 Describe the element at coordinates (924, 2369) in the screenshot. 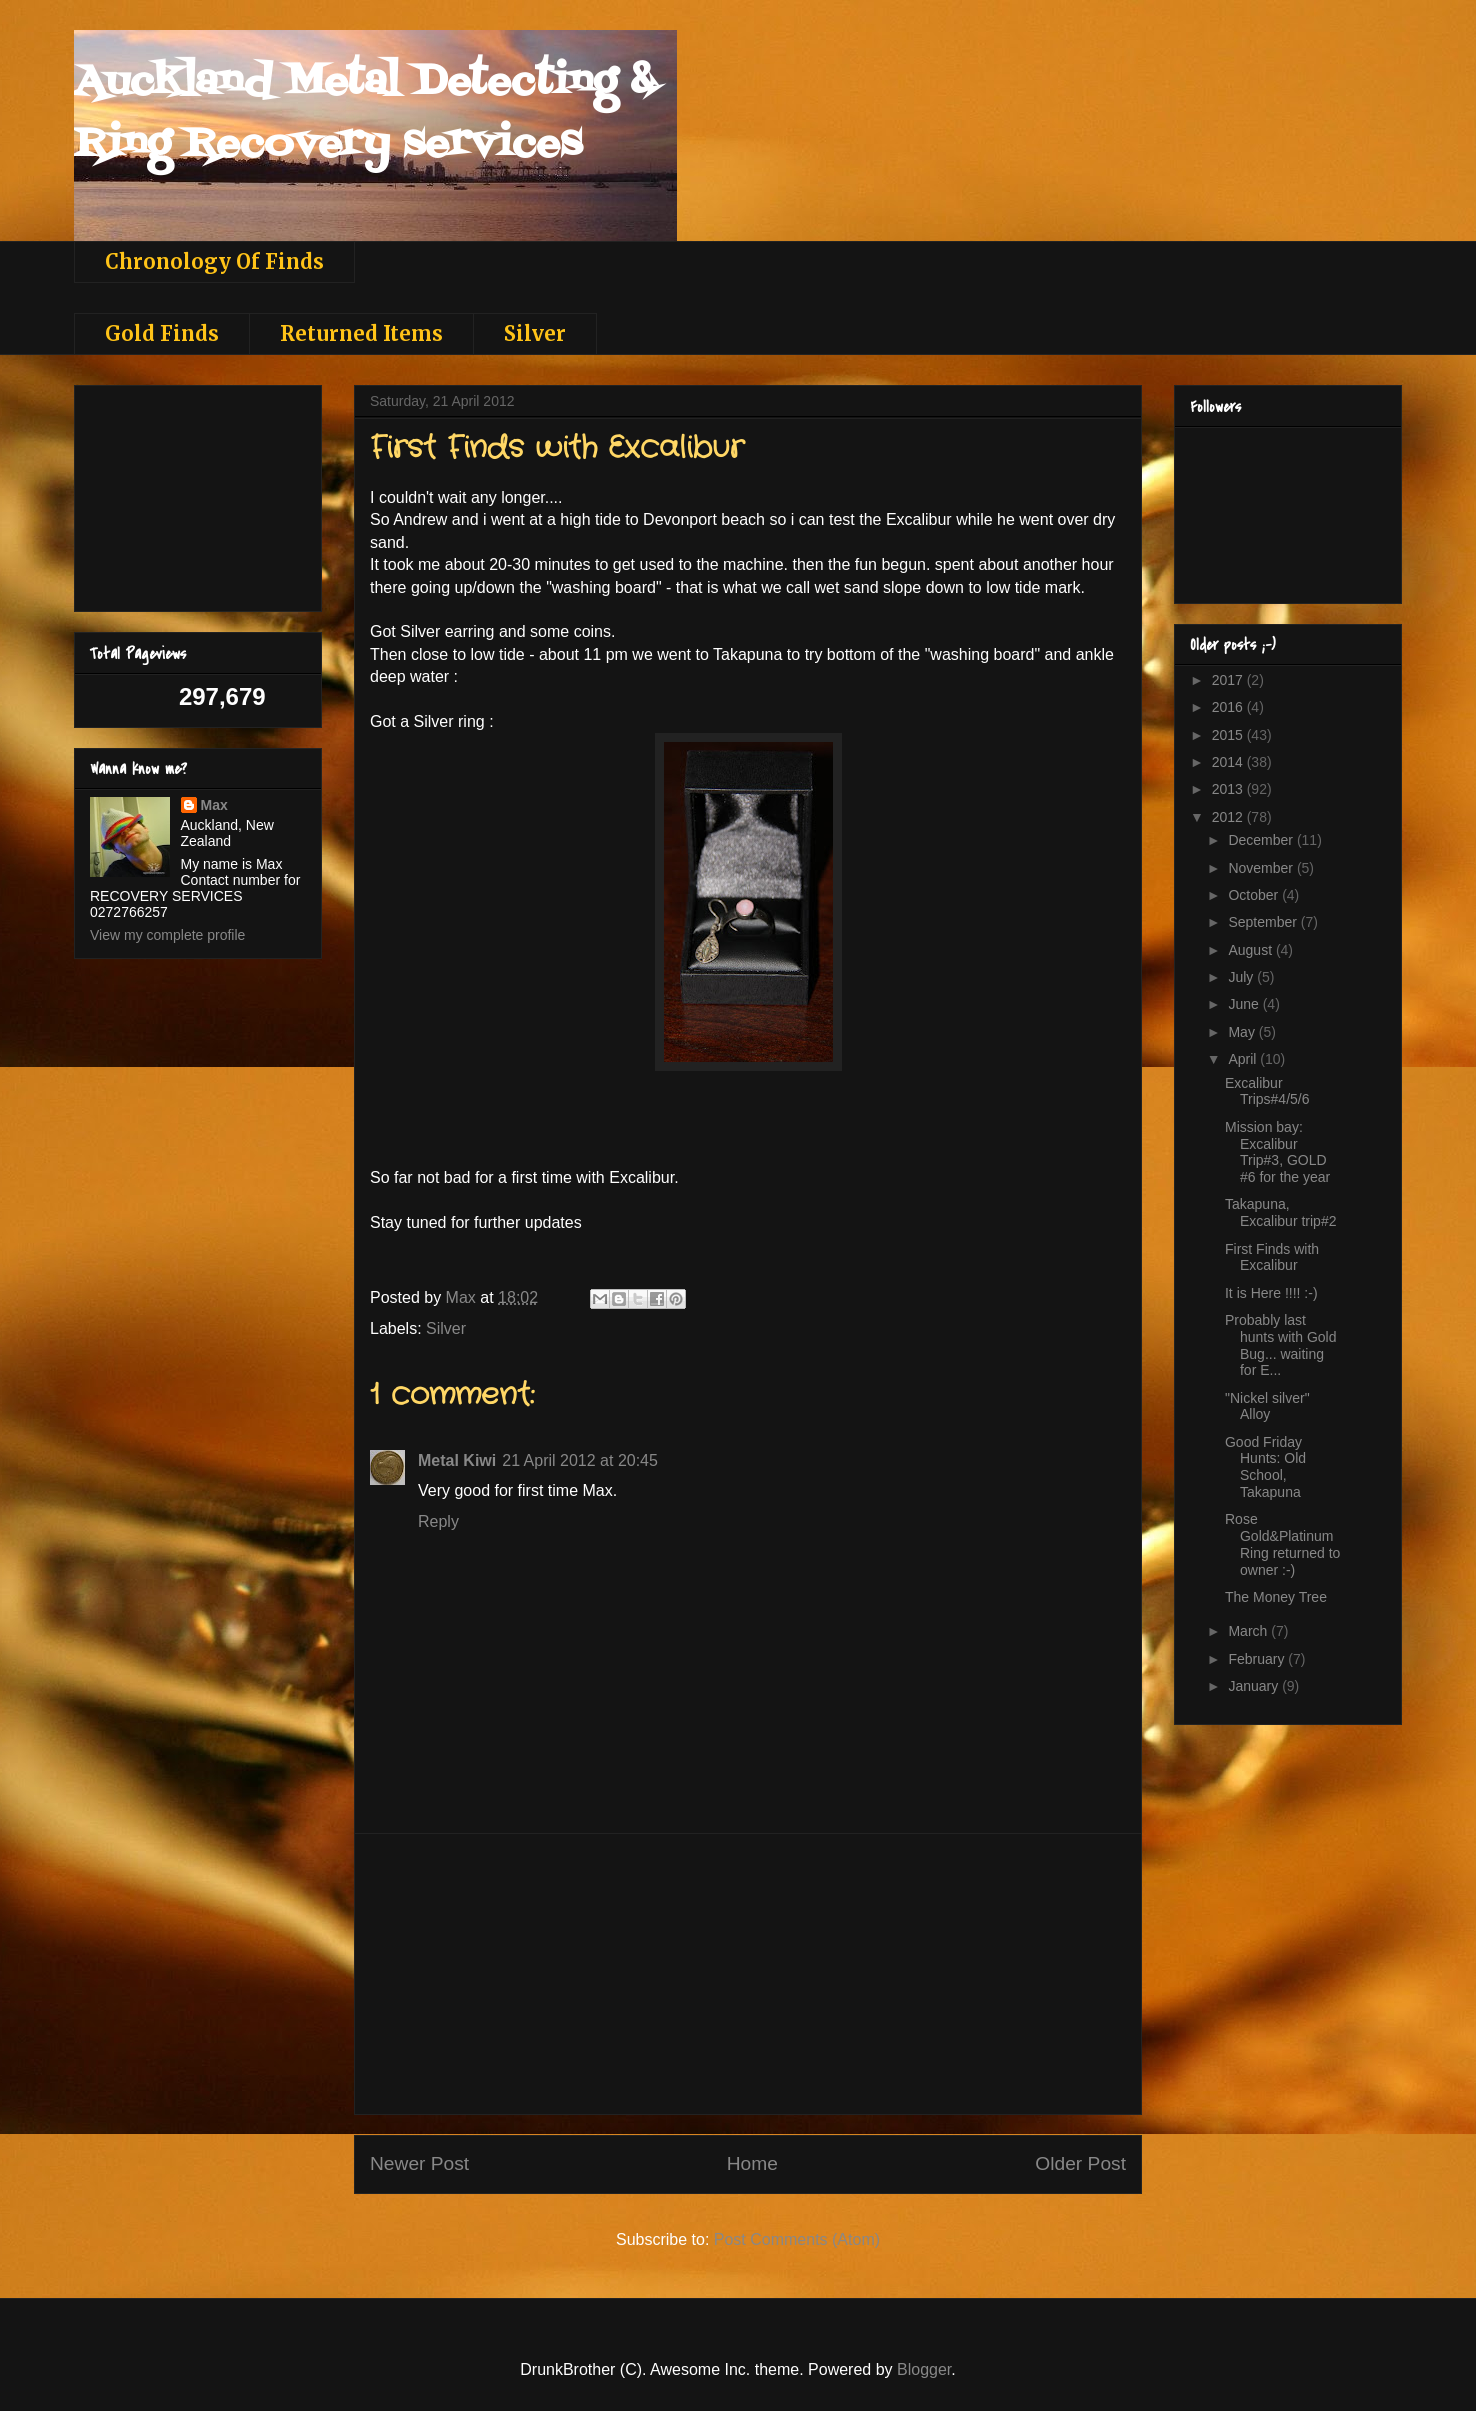

I see `Blogger` at that location.